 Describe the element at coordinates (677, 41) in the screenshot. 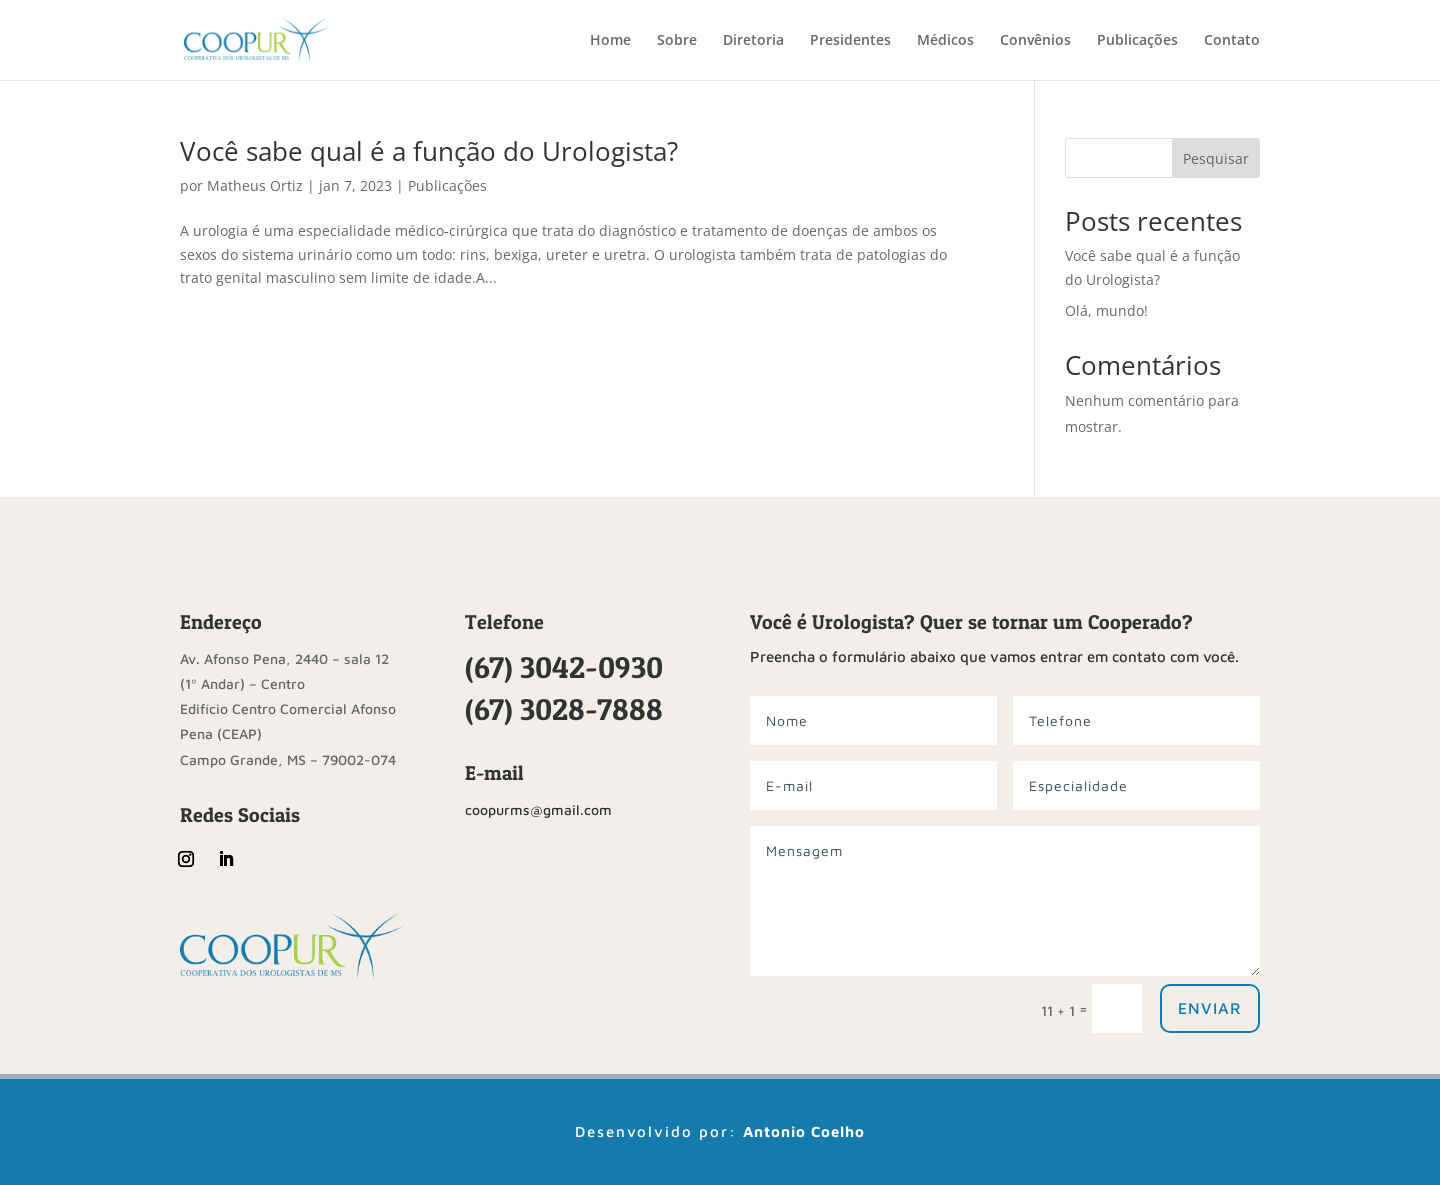

I see `Sobre` at that location.